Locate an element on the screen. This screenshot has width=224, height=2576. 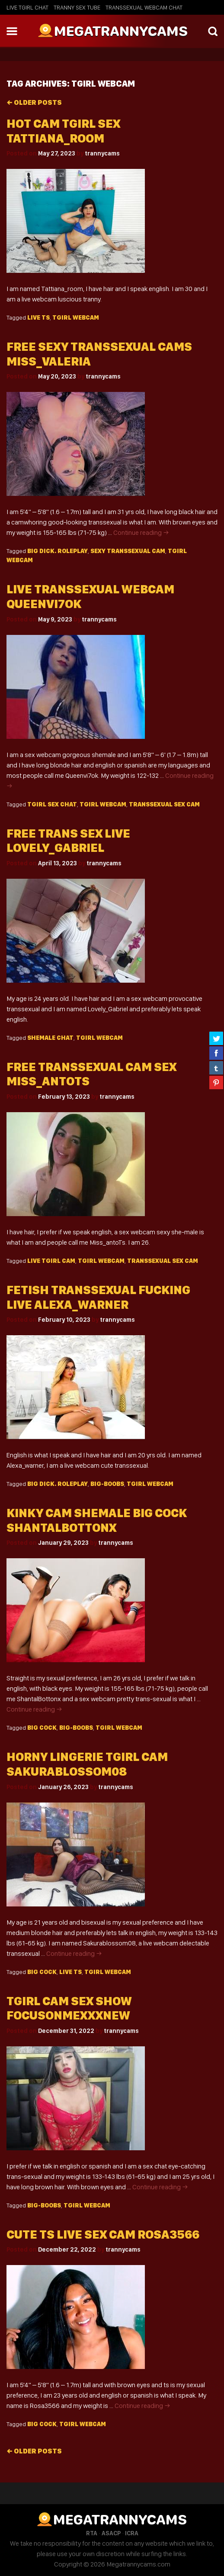
Kinky cam shemale big cock ShantalBottonx is located at coordinates (96, 1520).